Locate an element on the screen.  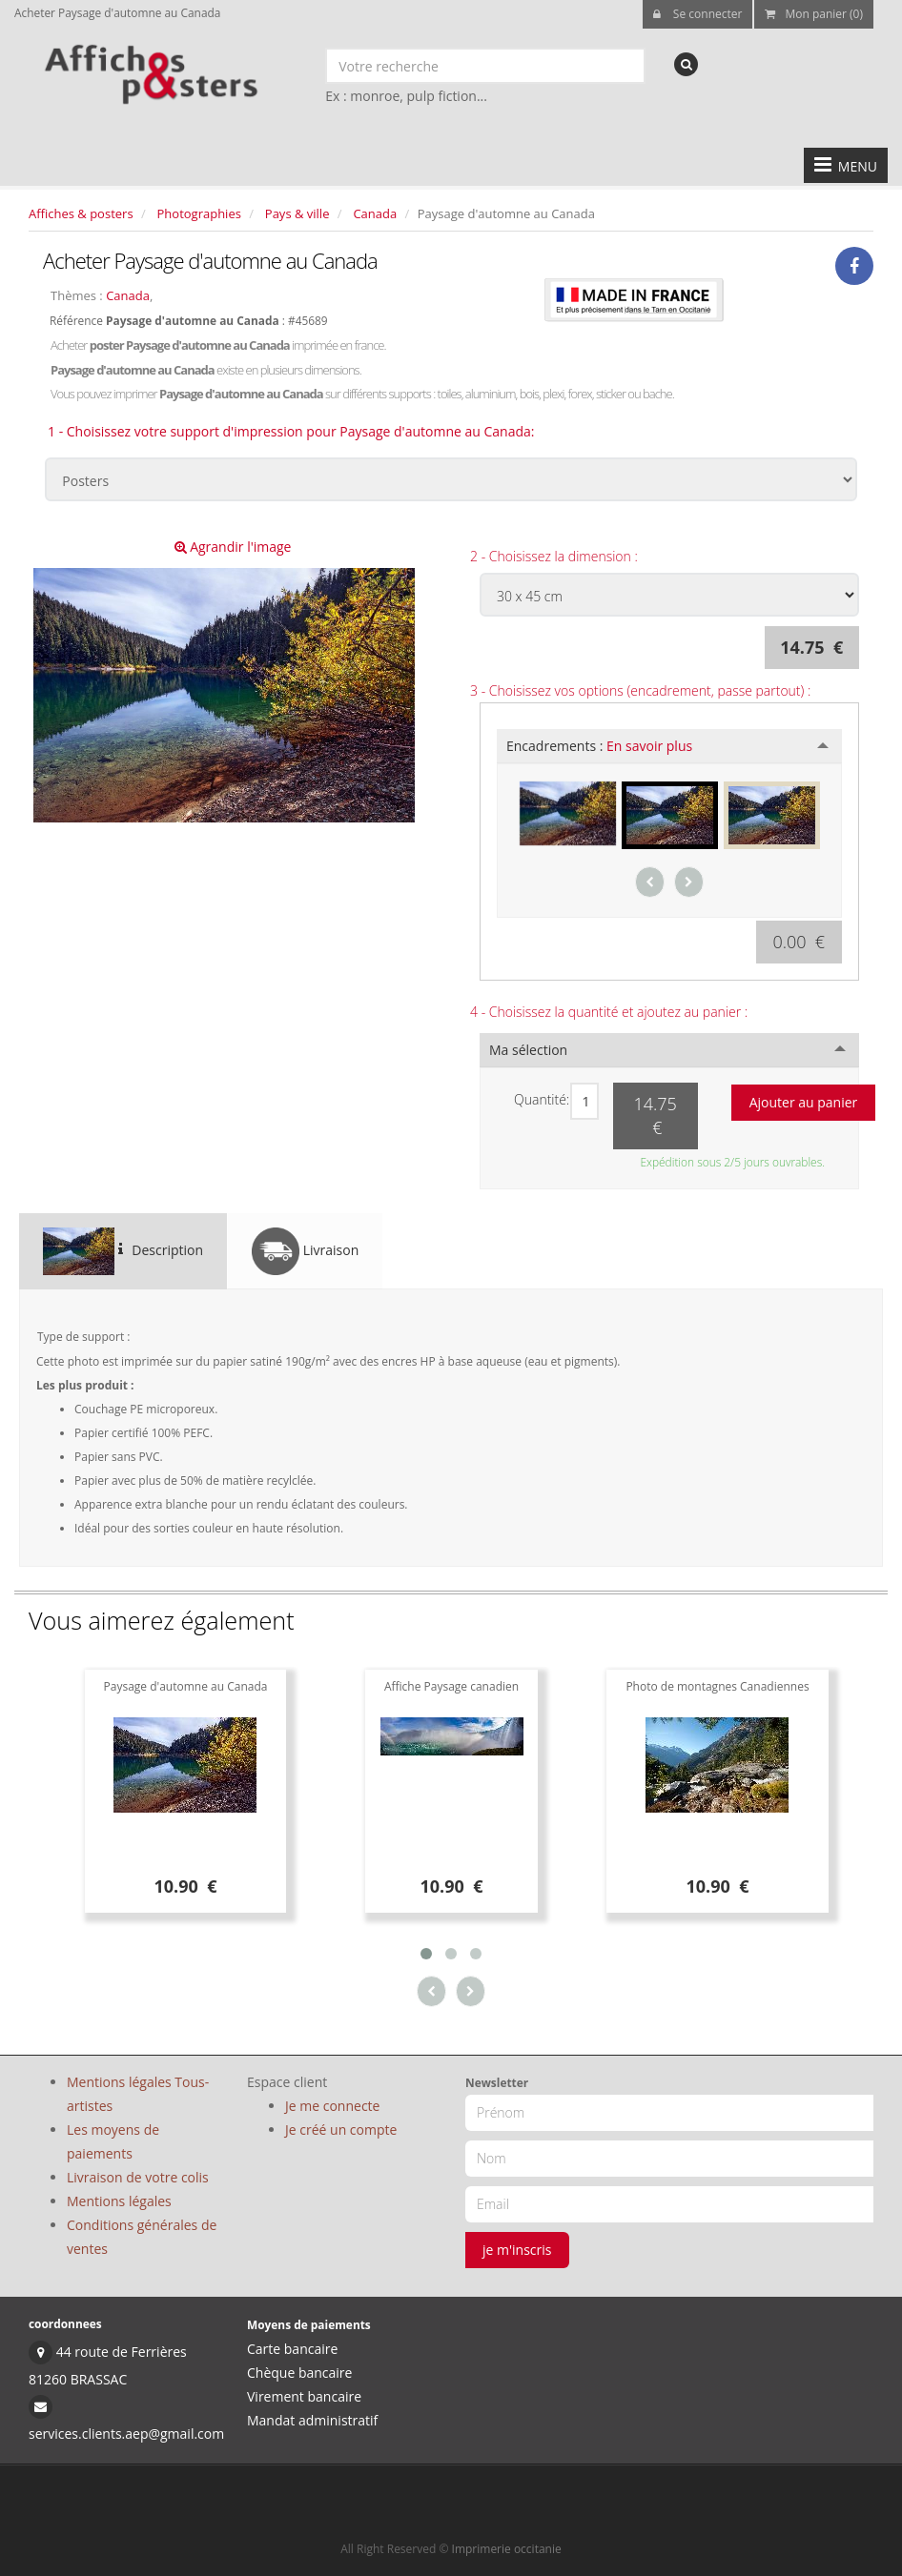
Canada is located at coordinates (375, 213).